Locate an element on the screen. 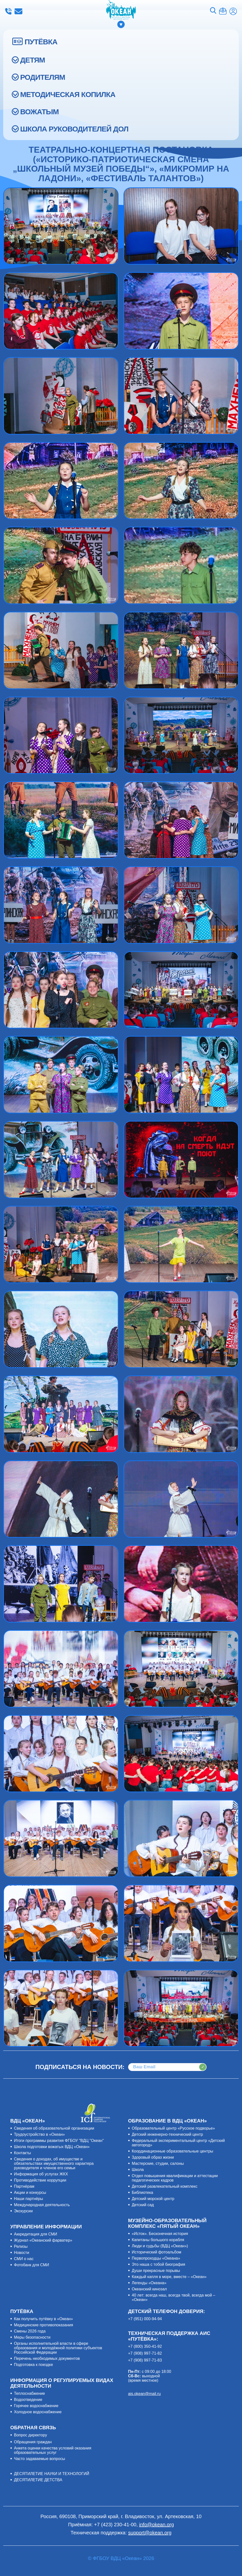  Федеральный экспериментальный центр «Детский автогород» is located at coordinates (178, 2142).